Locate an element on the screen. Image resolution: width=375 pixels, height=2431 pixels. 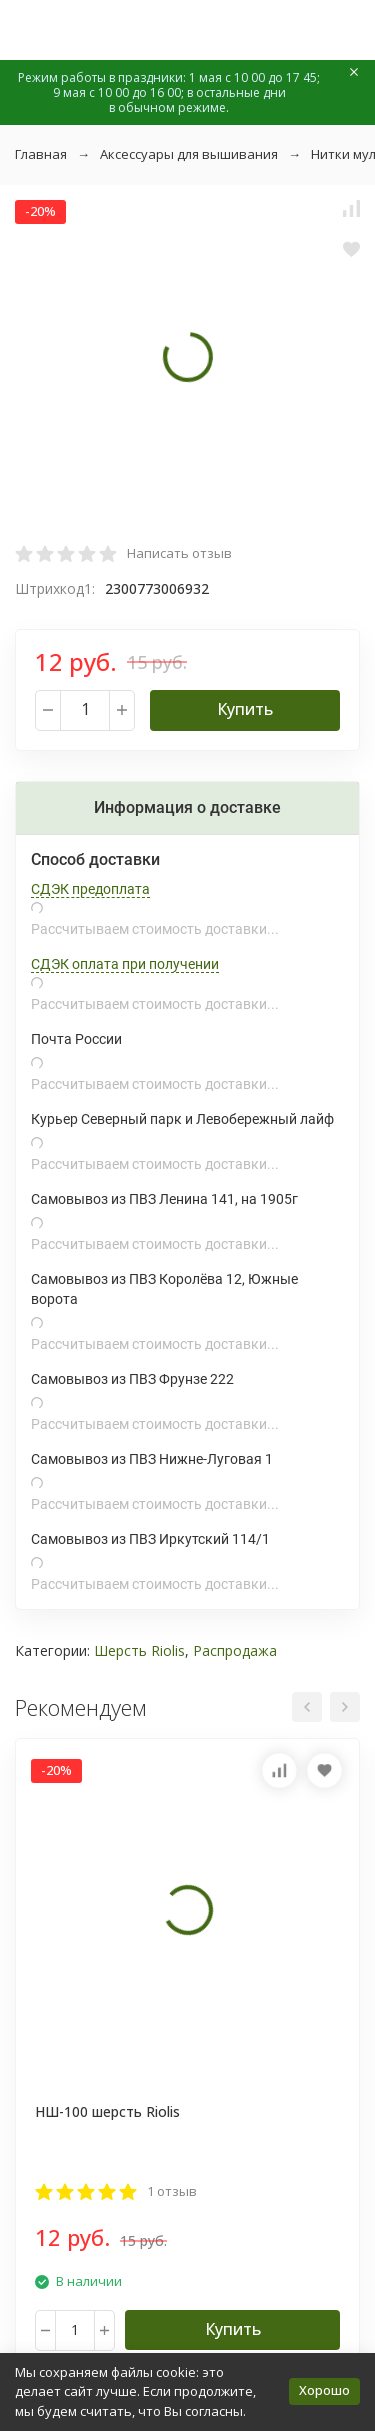
Главная is located at coordinates (41, 154).